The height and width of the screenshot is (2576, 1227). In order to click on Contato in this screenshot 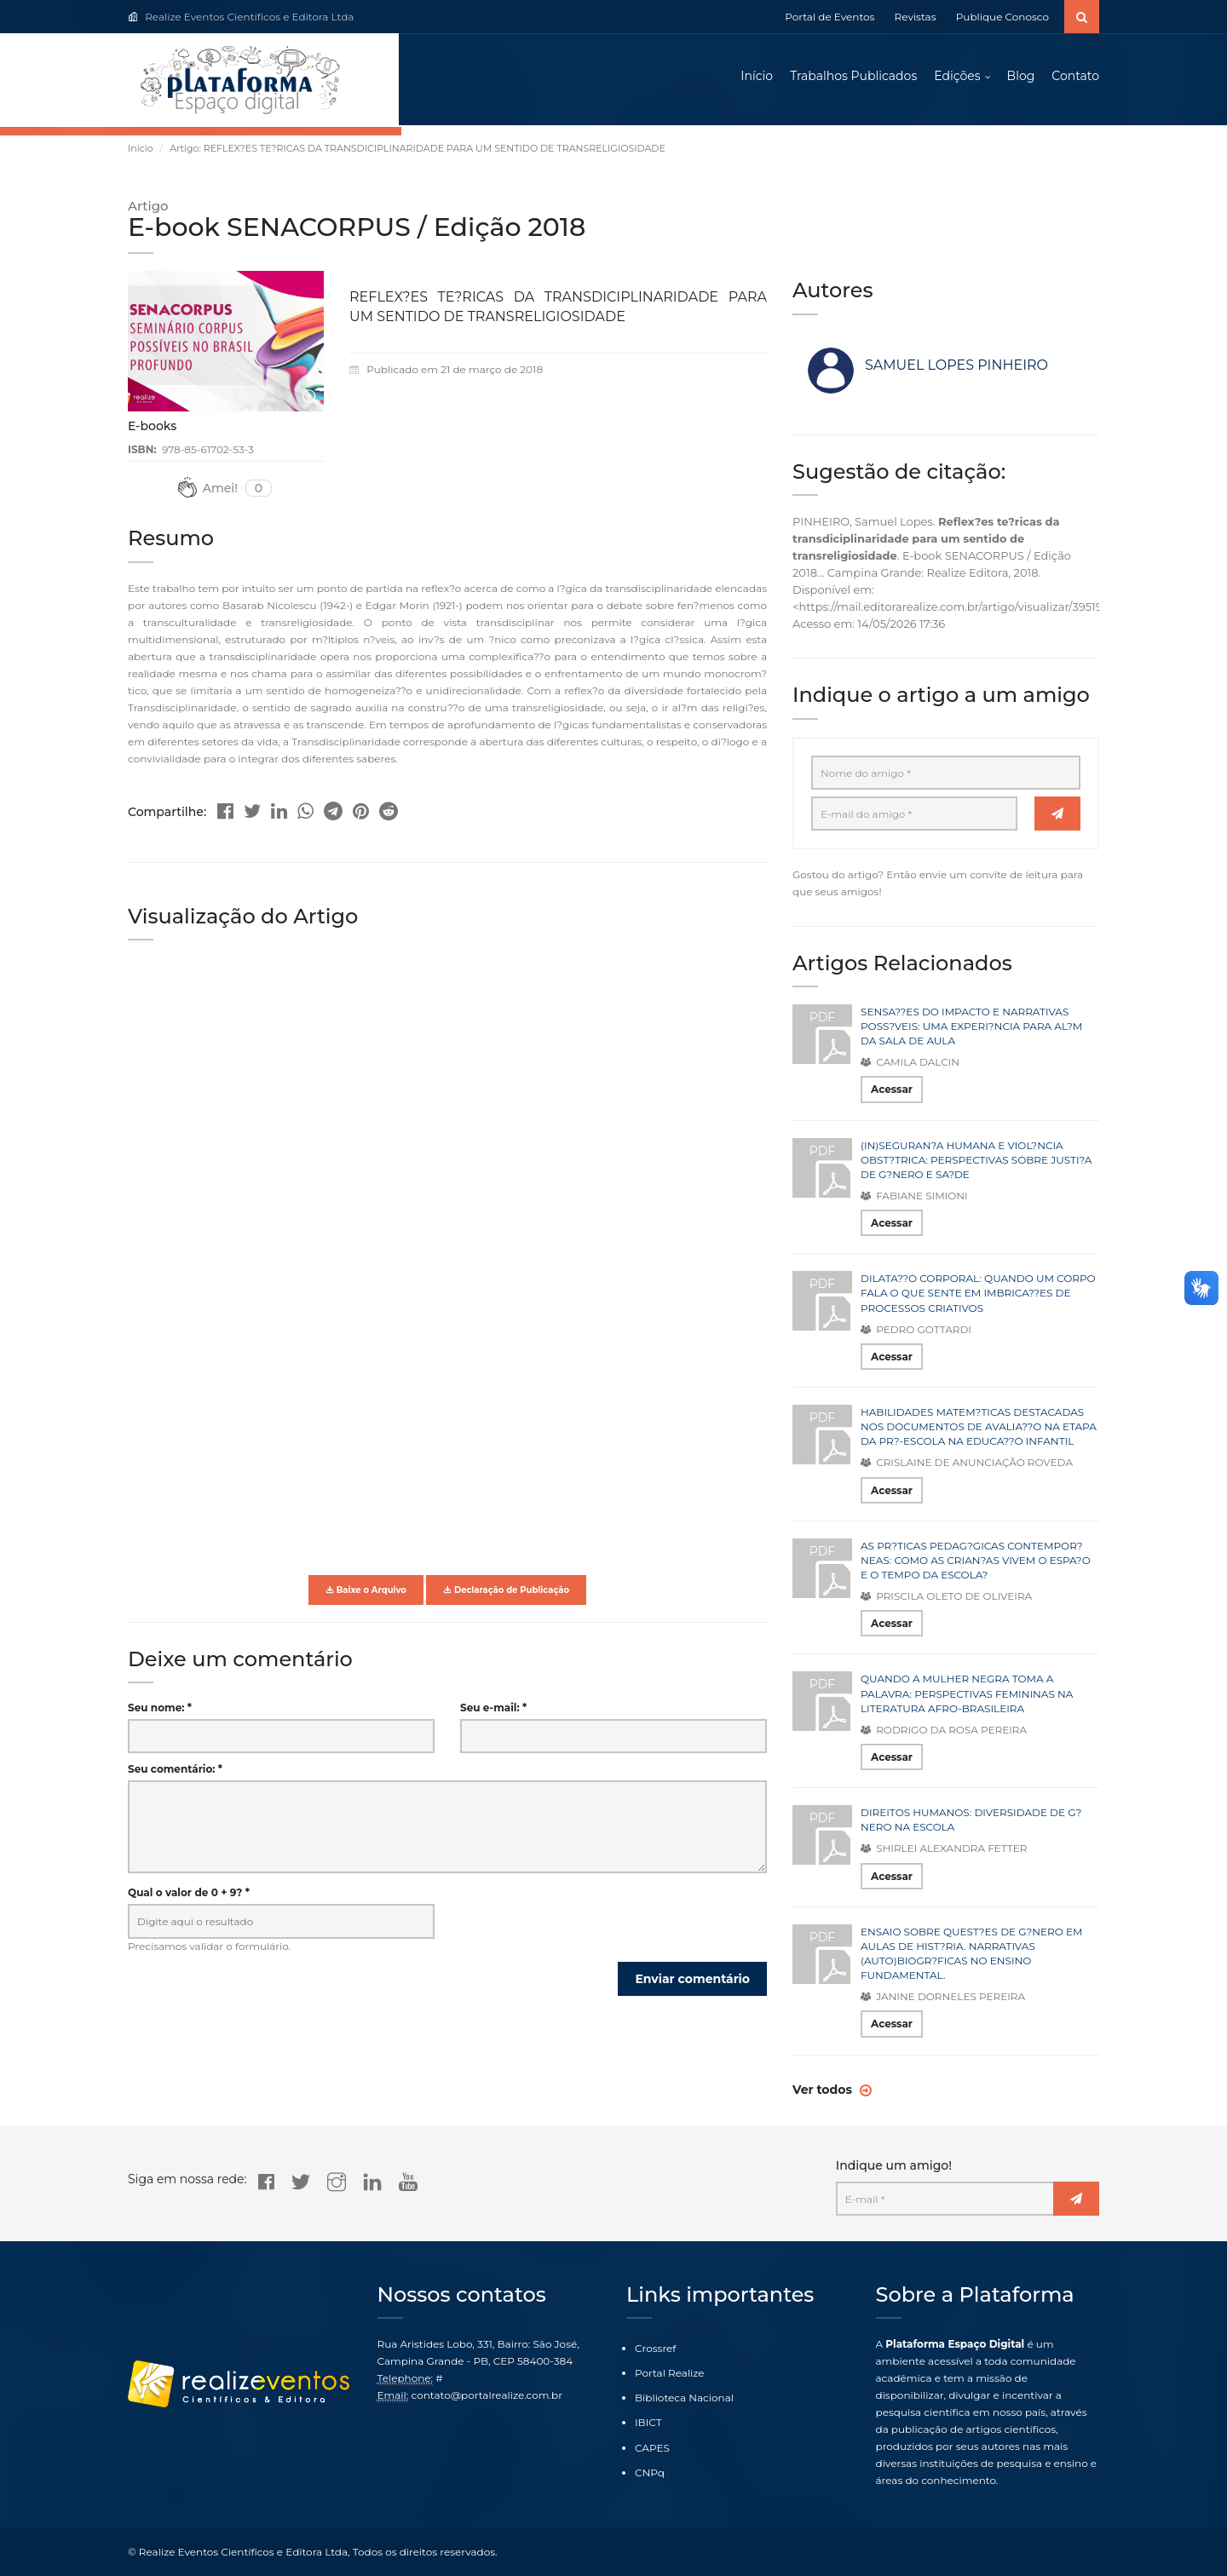, I will do `click(1075, 76)`.